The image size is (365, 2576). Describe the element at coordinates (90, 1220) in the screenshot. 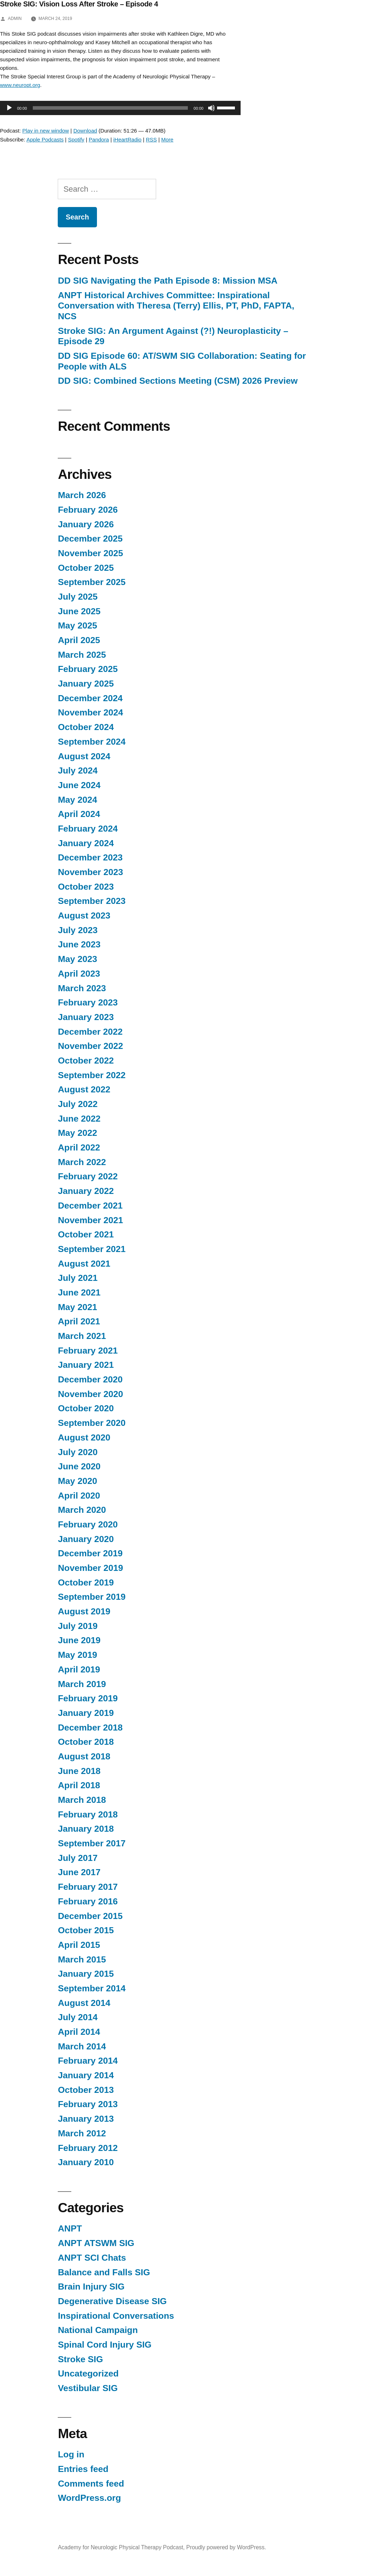

I see `November 2021` at that location.